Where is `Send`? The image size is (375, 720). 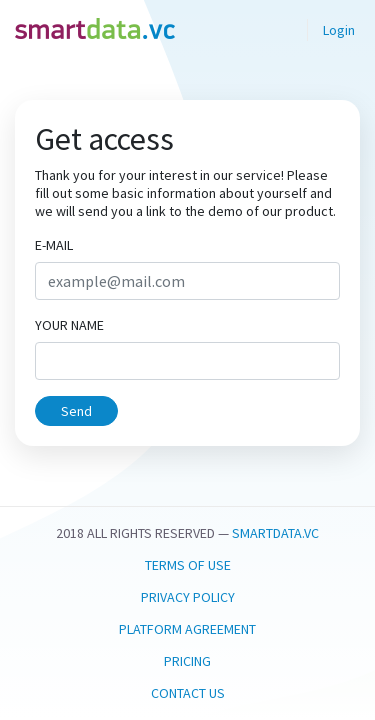 Send is located at coordinates (76, 411).